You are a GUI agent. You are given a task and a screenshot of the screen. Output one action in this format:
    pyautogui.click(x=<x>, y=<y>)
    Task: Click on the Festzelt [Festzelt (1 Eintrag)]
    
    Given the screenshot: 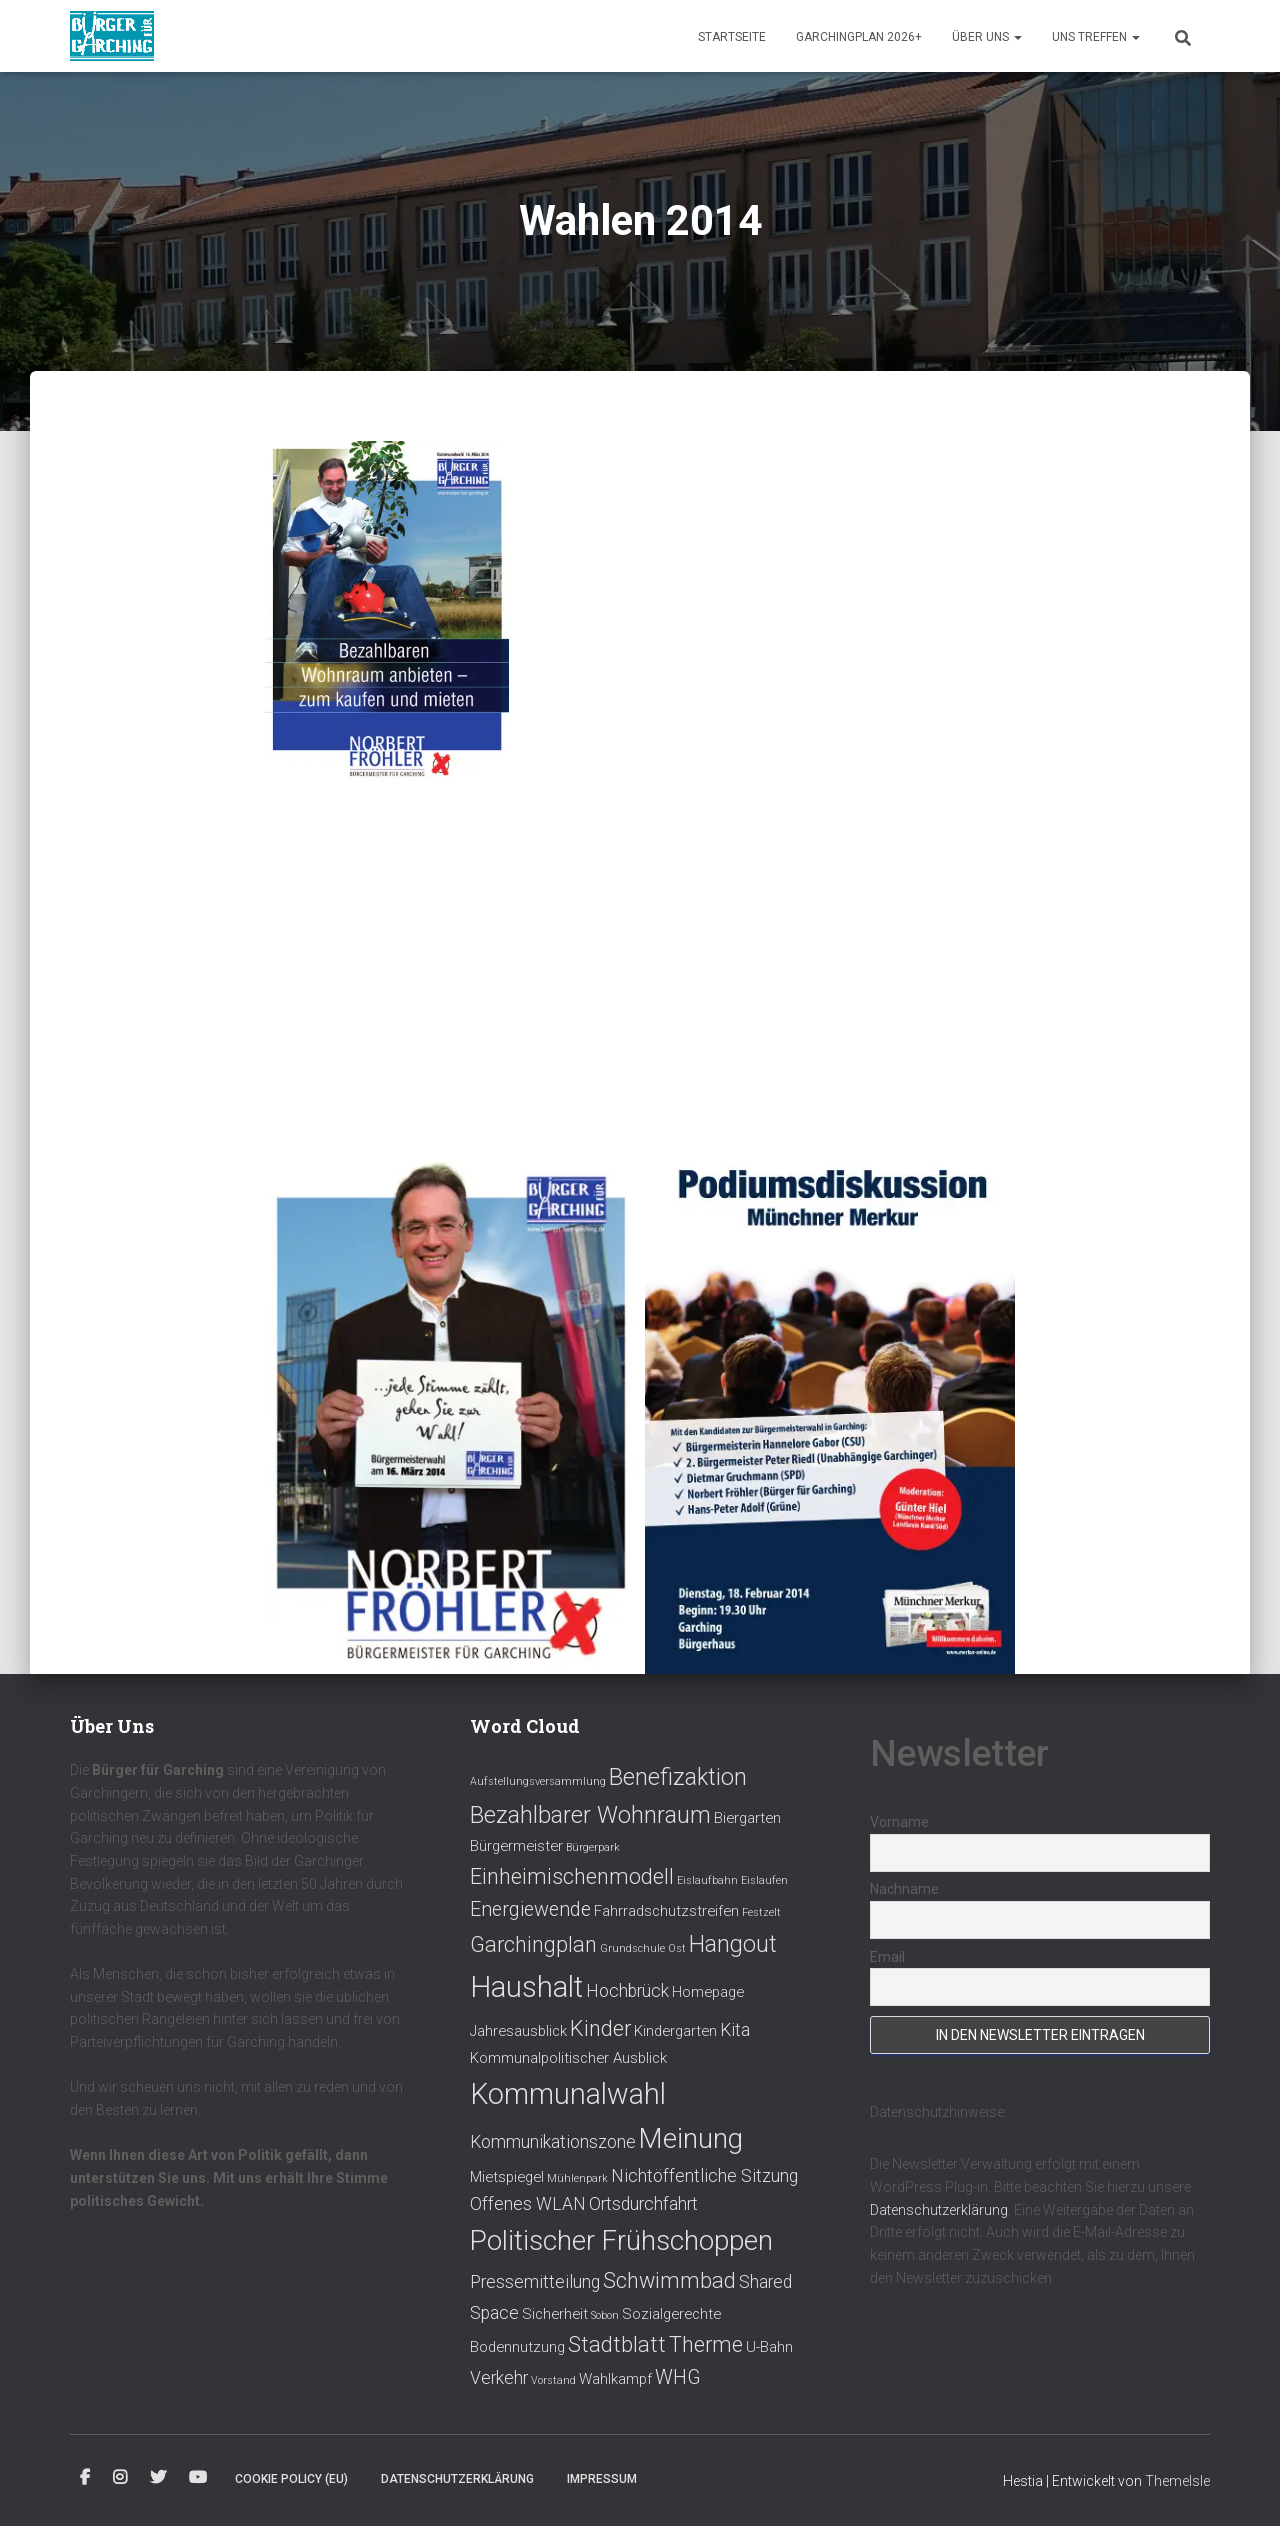 What is the action you would take?
    pyautogui.click(x=761, y=1912)
    